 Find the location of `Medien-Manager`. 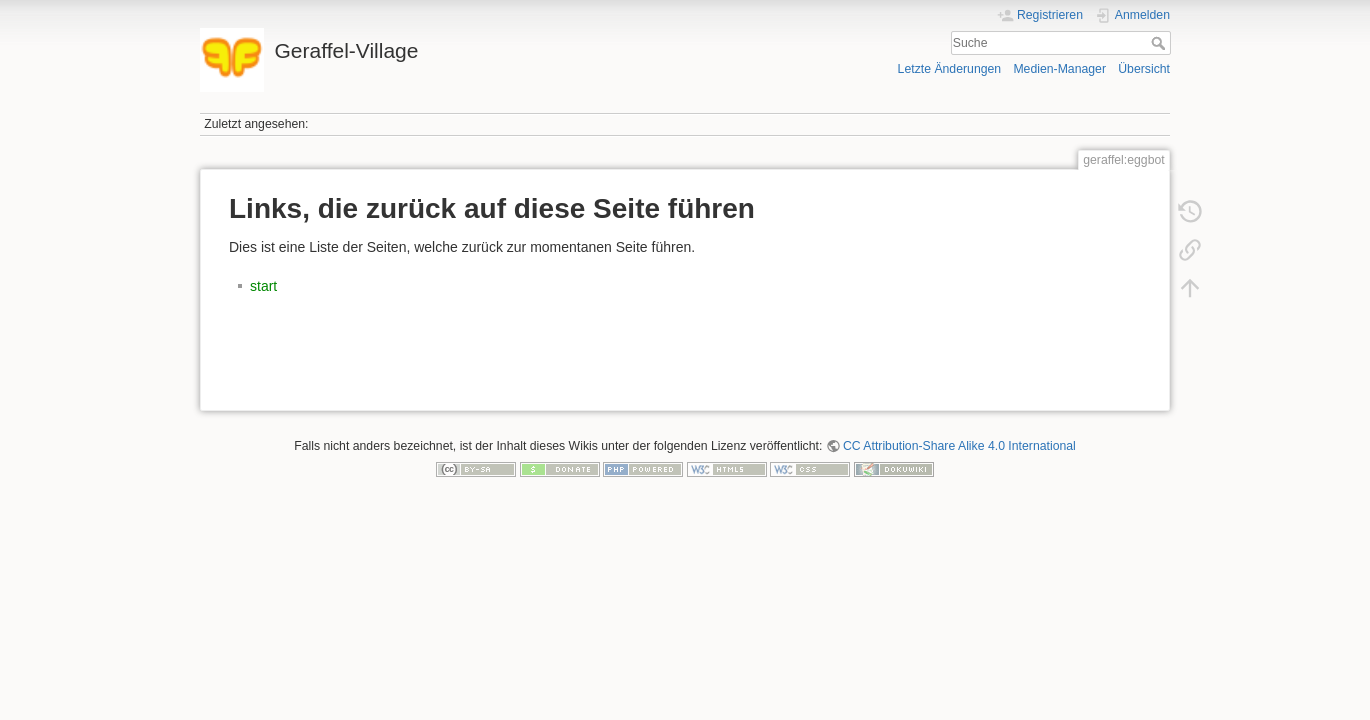

Medien-Manager is located at coordinates (1059, 69).